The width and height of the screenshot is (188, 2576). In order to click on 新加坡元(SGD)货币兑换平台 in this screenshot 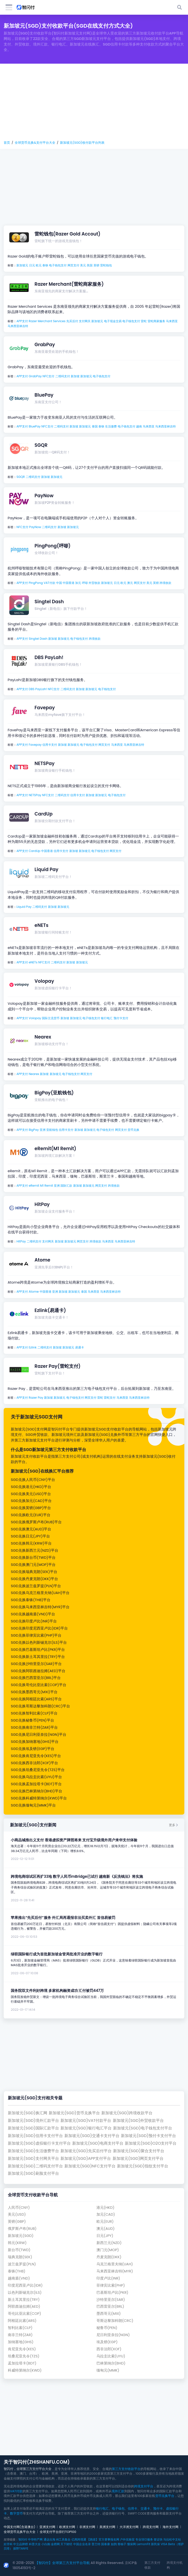, I will do `click(74, 2113)`.